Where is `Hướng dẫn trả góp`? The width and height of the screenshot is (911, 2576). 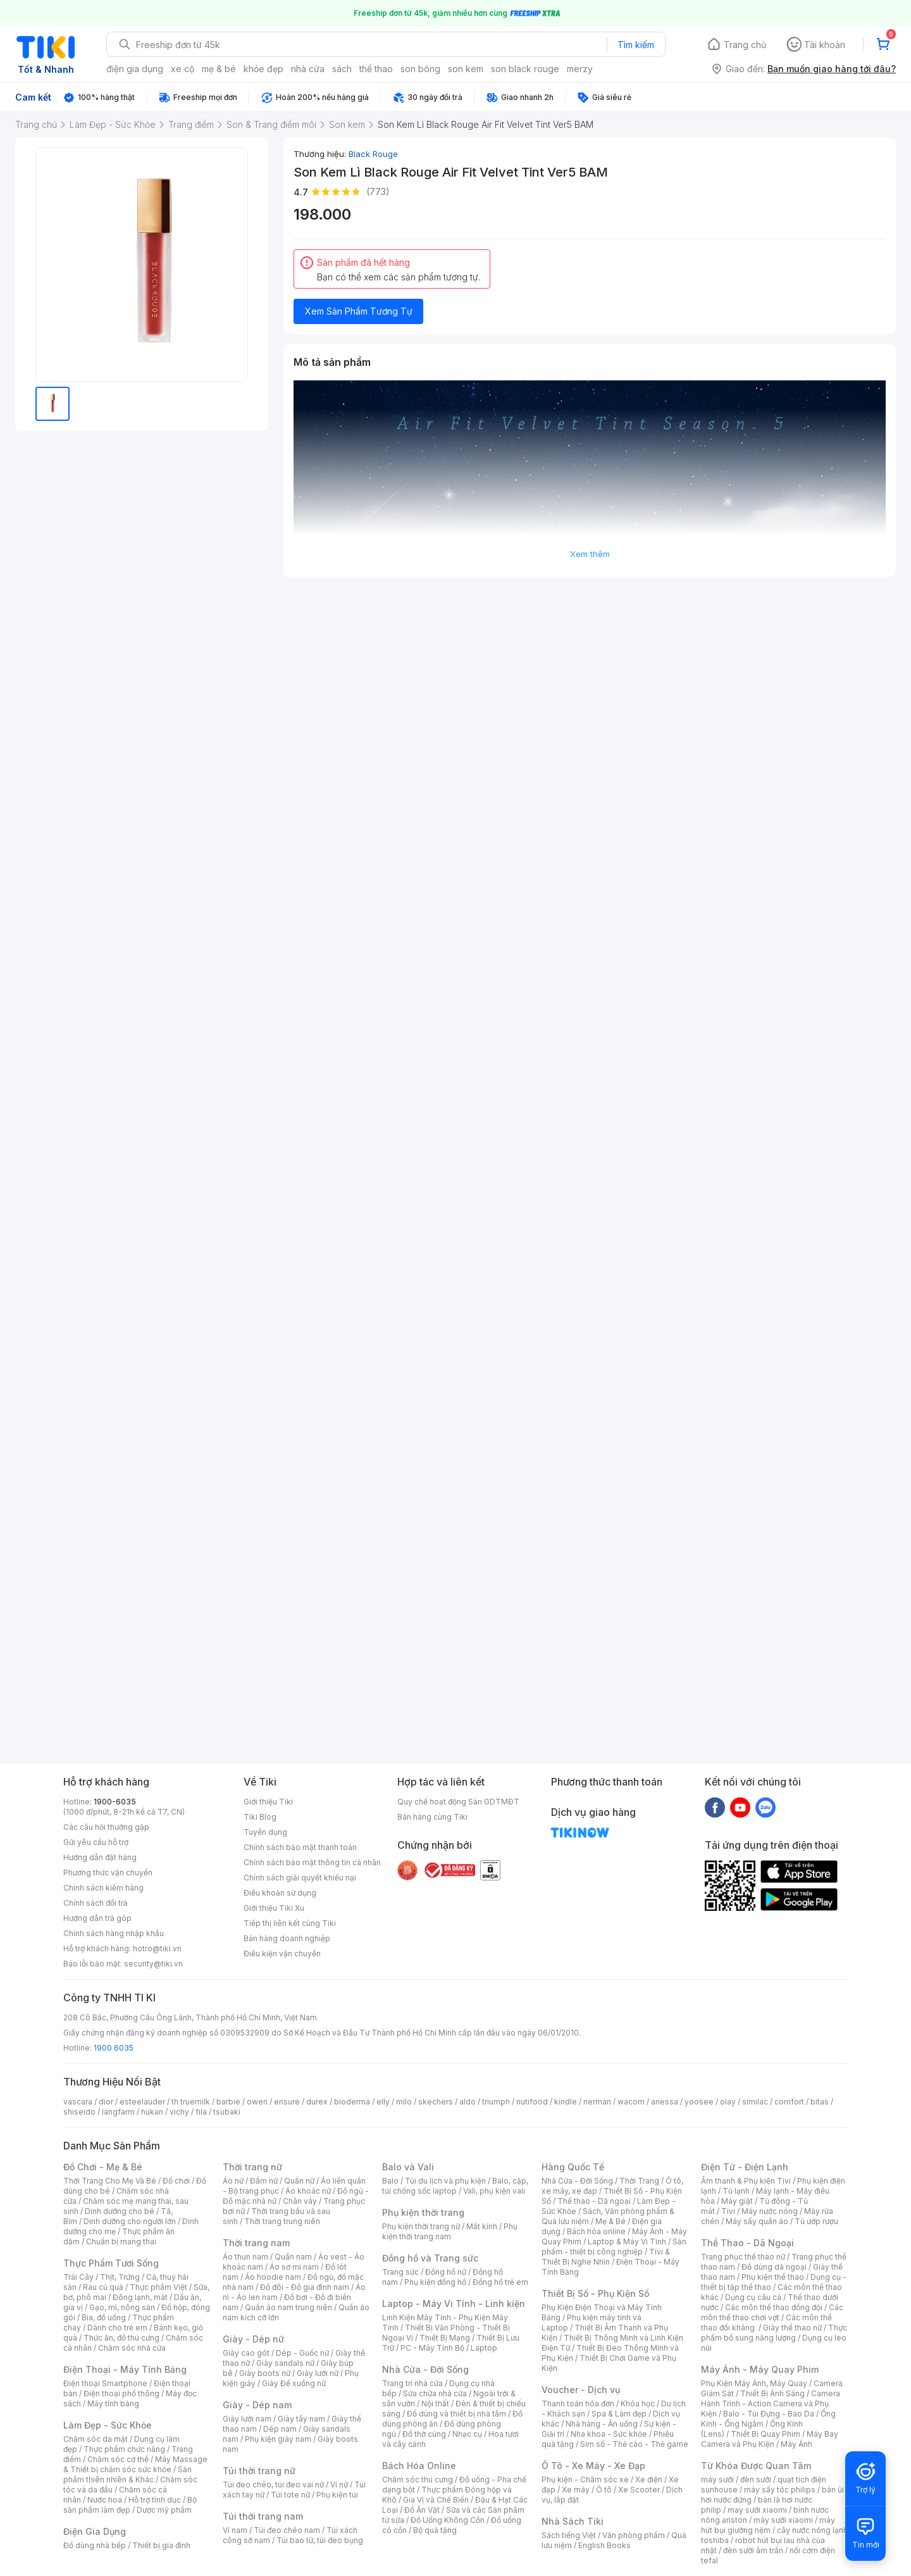
Hướng dẫn trả góp is located at coordinates (97, 1918).